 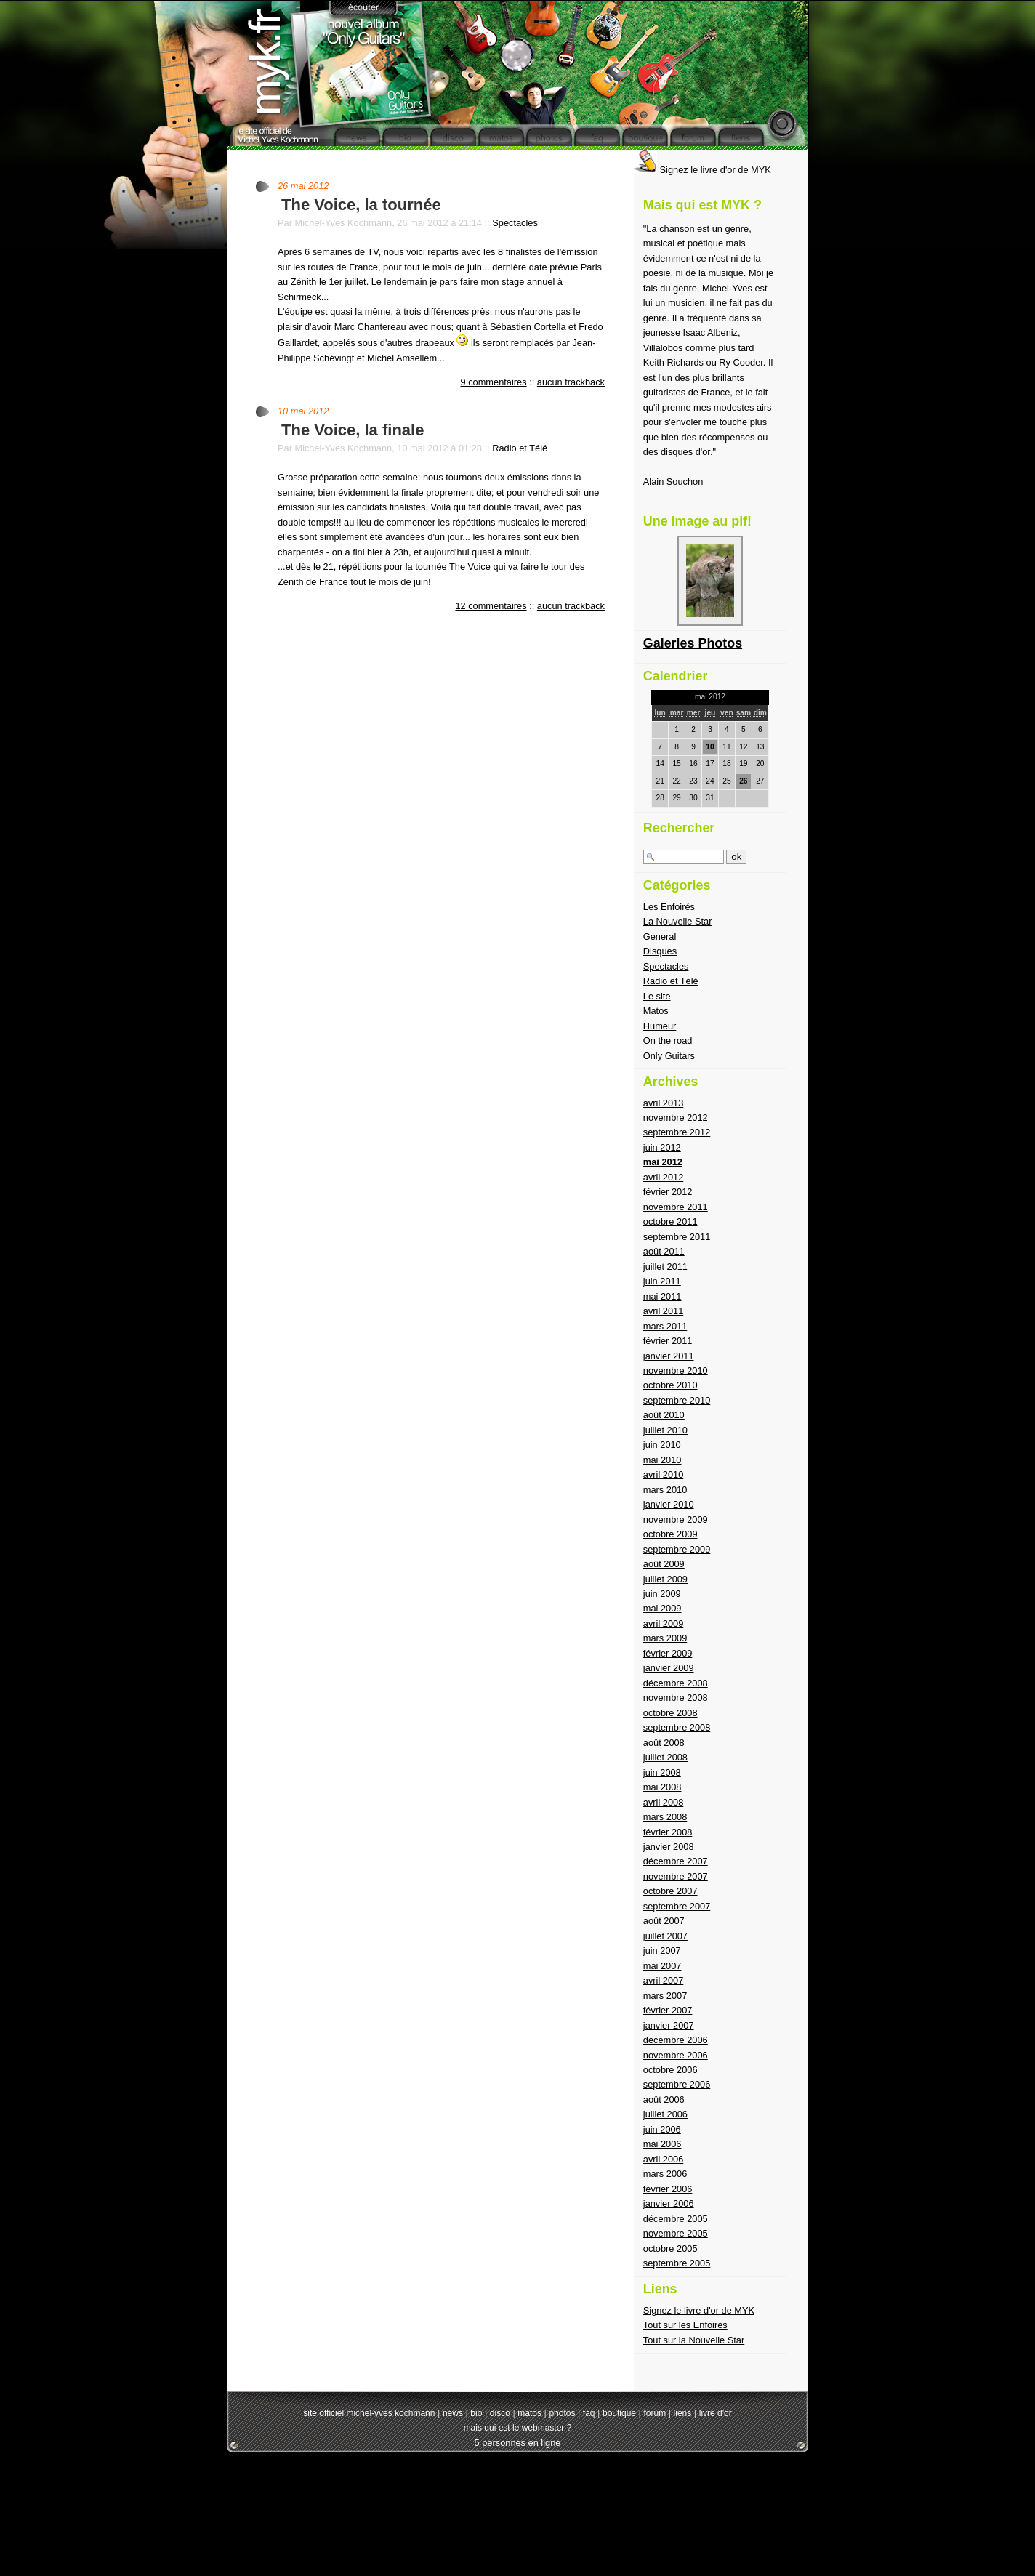 I want to click on mai 2012, so click(x=662, y=1161).